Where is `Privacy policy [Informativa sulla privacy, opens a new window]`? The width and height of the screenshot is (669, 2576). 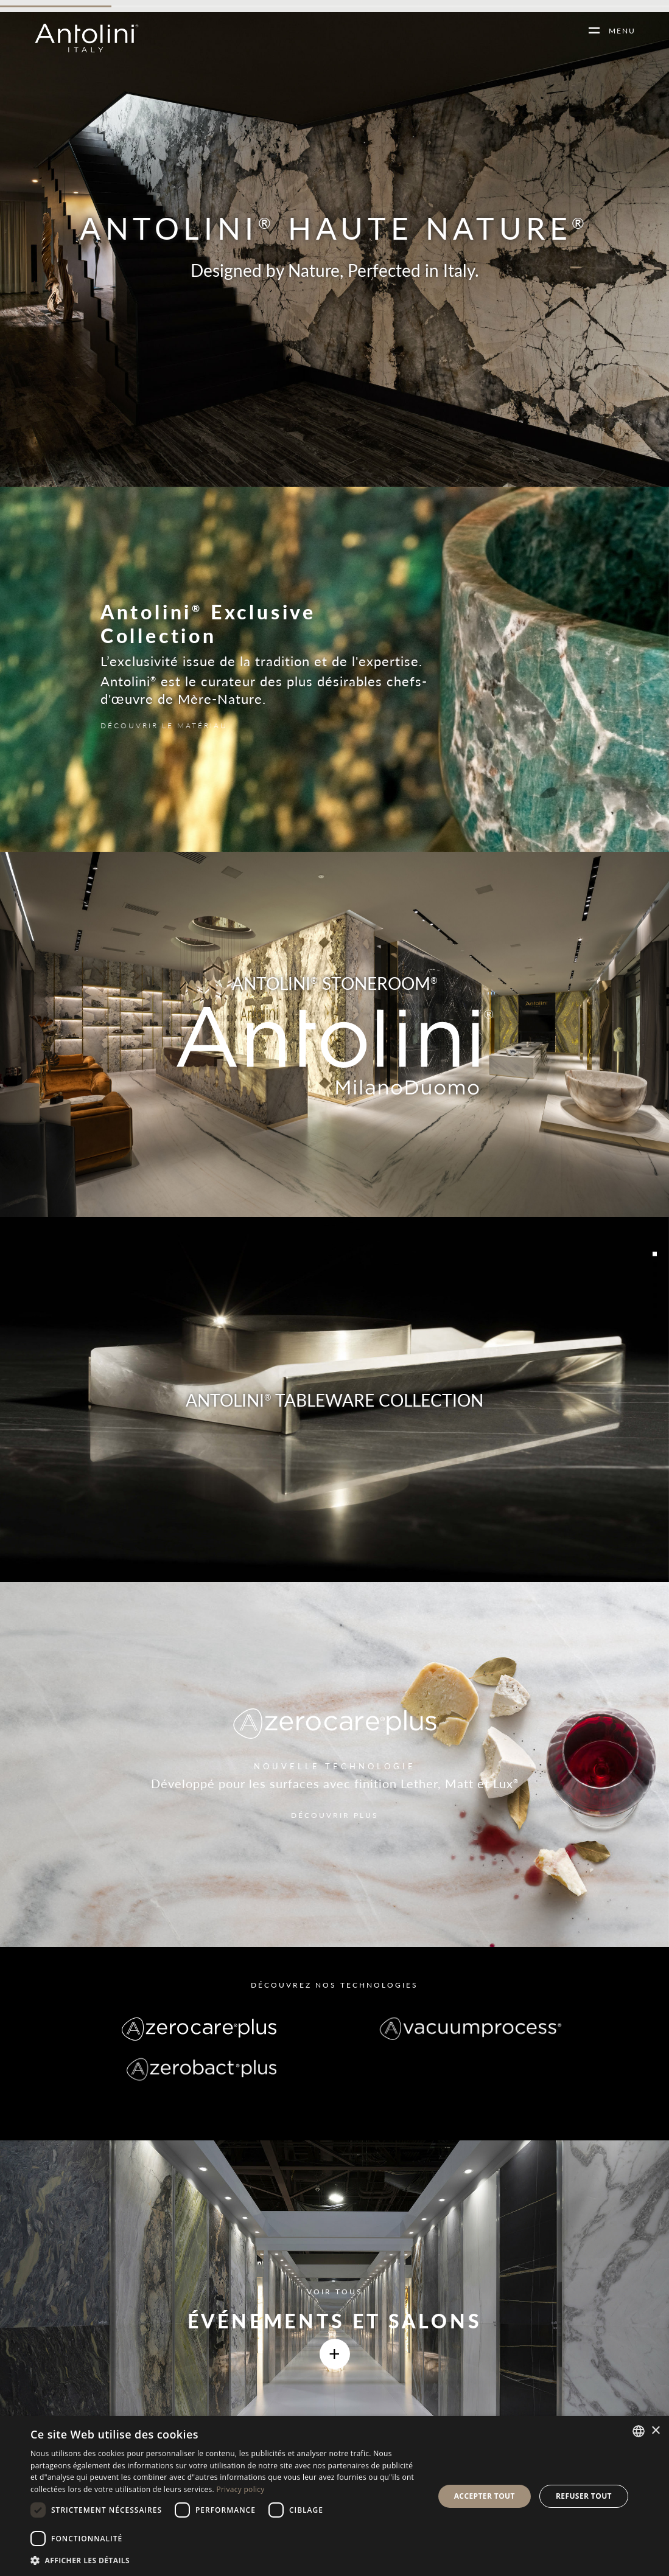
Privacy policy [Informativa sulla privacy, opens a new window] is located at coordinates (240, 2489).